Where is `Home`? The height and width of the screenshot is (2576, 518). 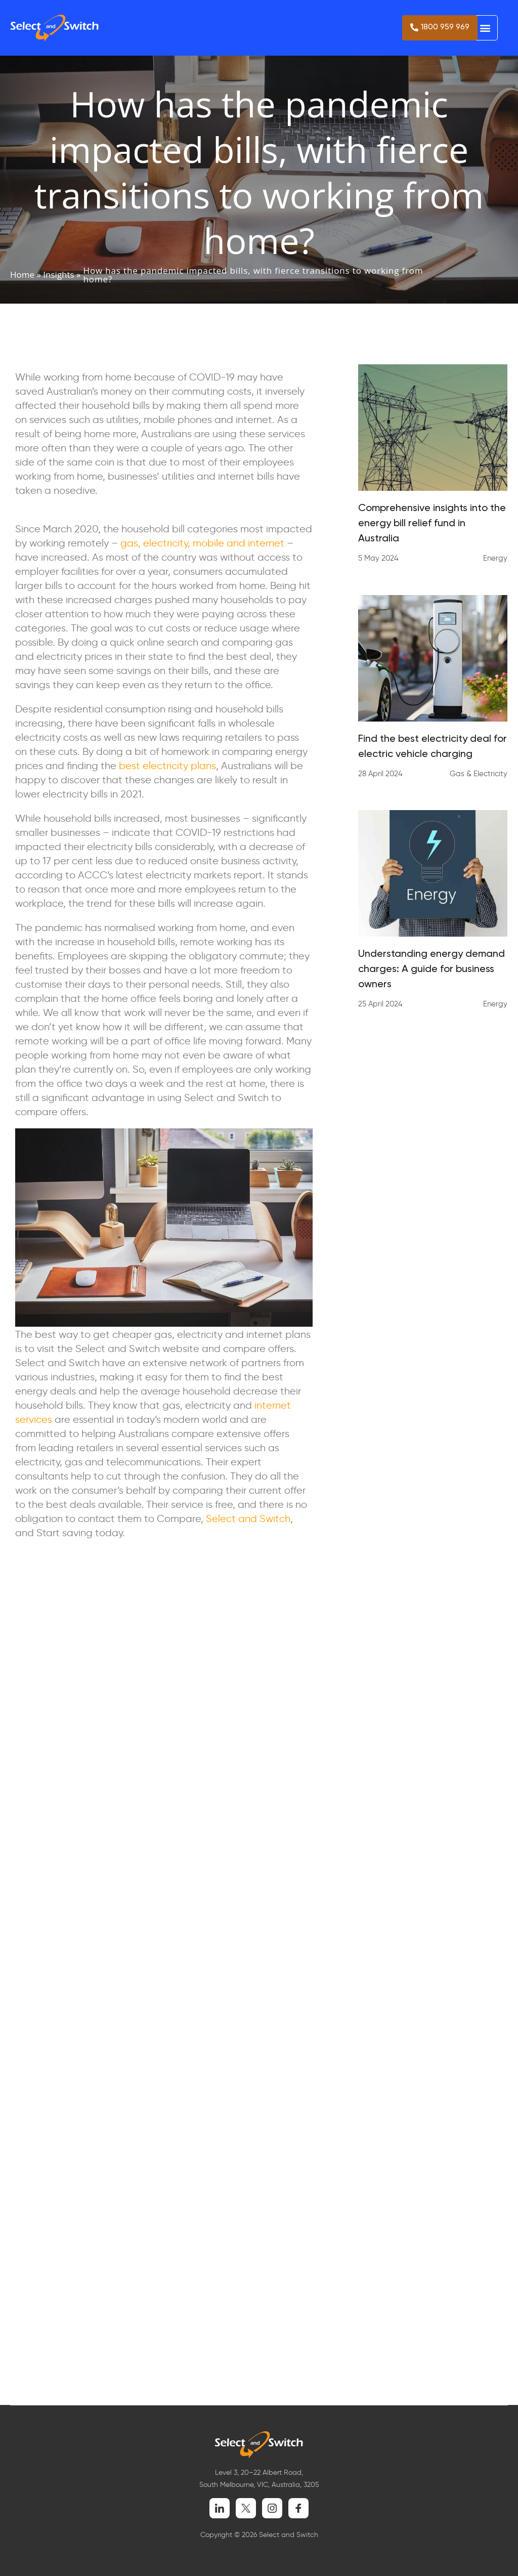
Home is located at coordinates (22, 274).